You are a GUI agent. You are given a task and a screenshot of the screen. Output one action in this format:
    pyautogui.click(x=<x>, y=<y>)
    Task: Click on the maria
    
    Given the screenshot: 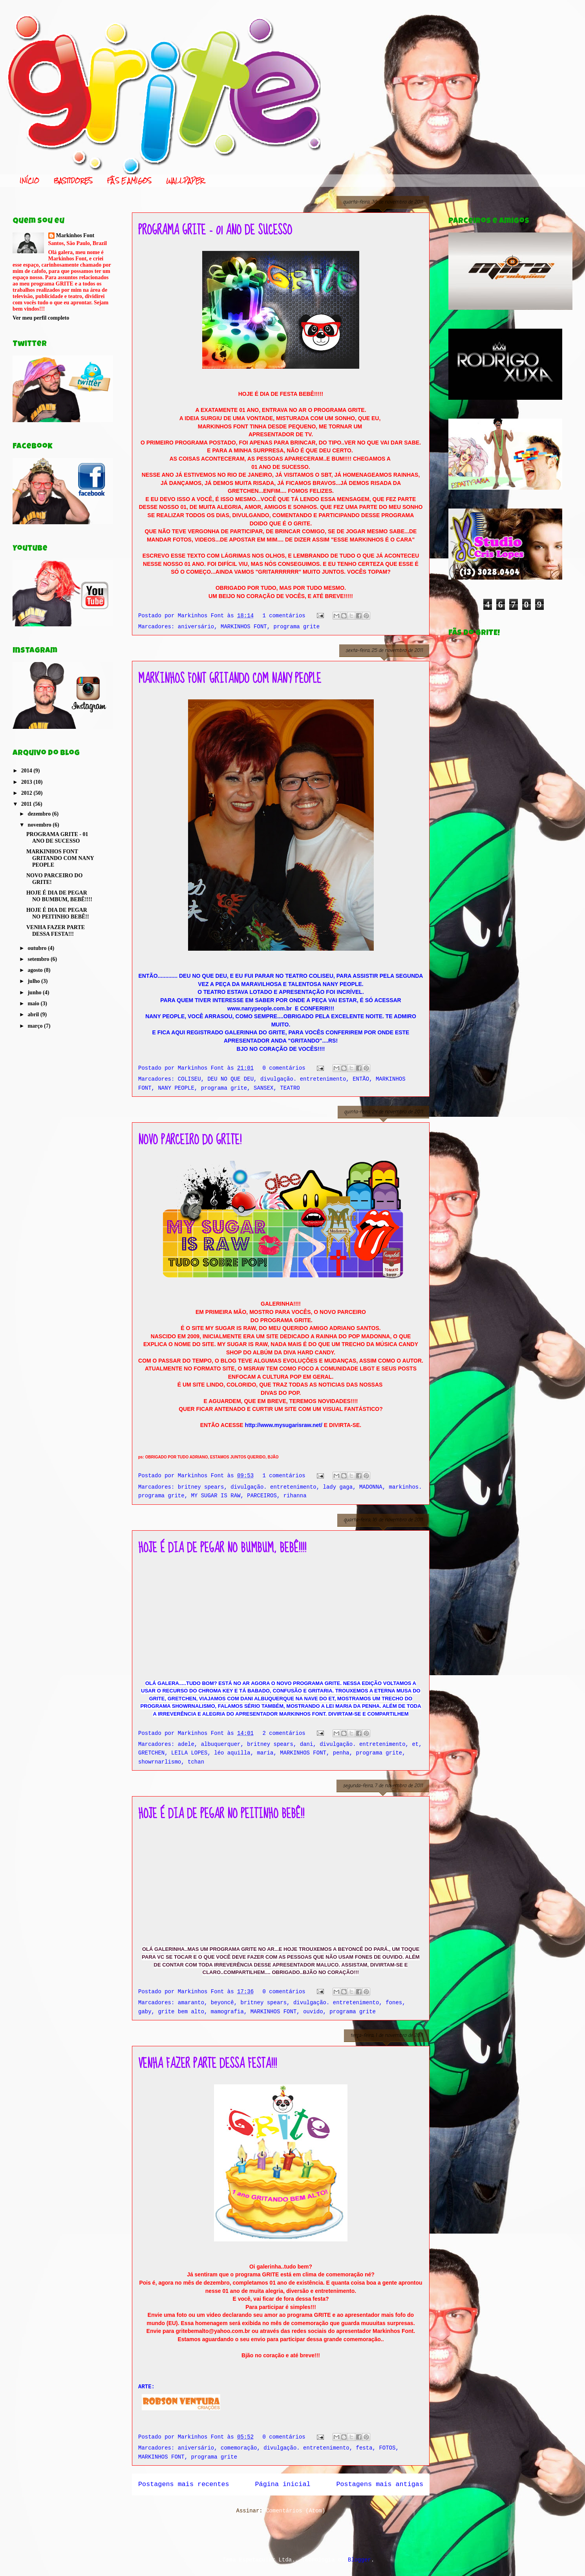 What is the action you would take?
    pyautogui.click(x=265, y=1753)
    